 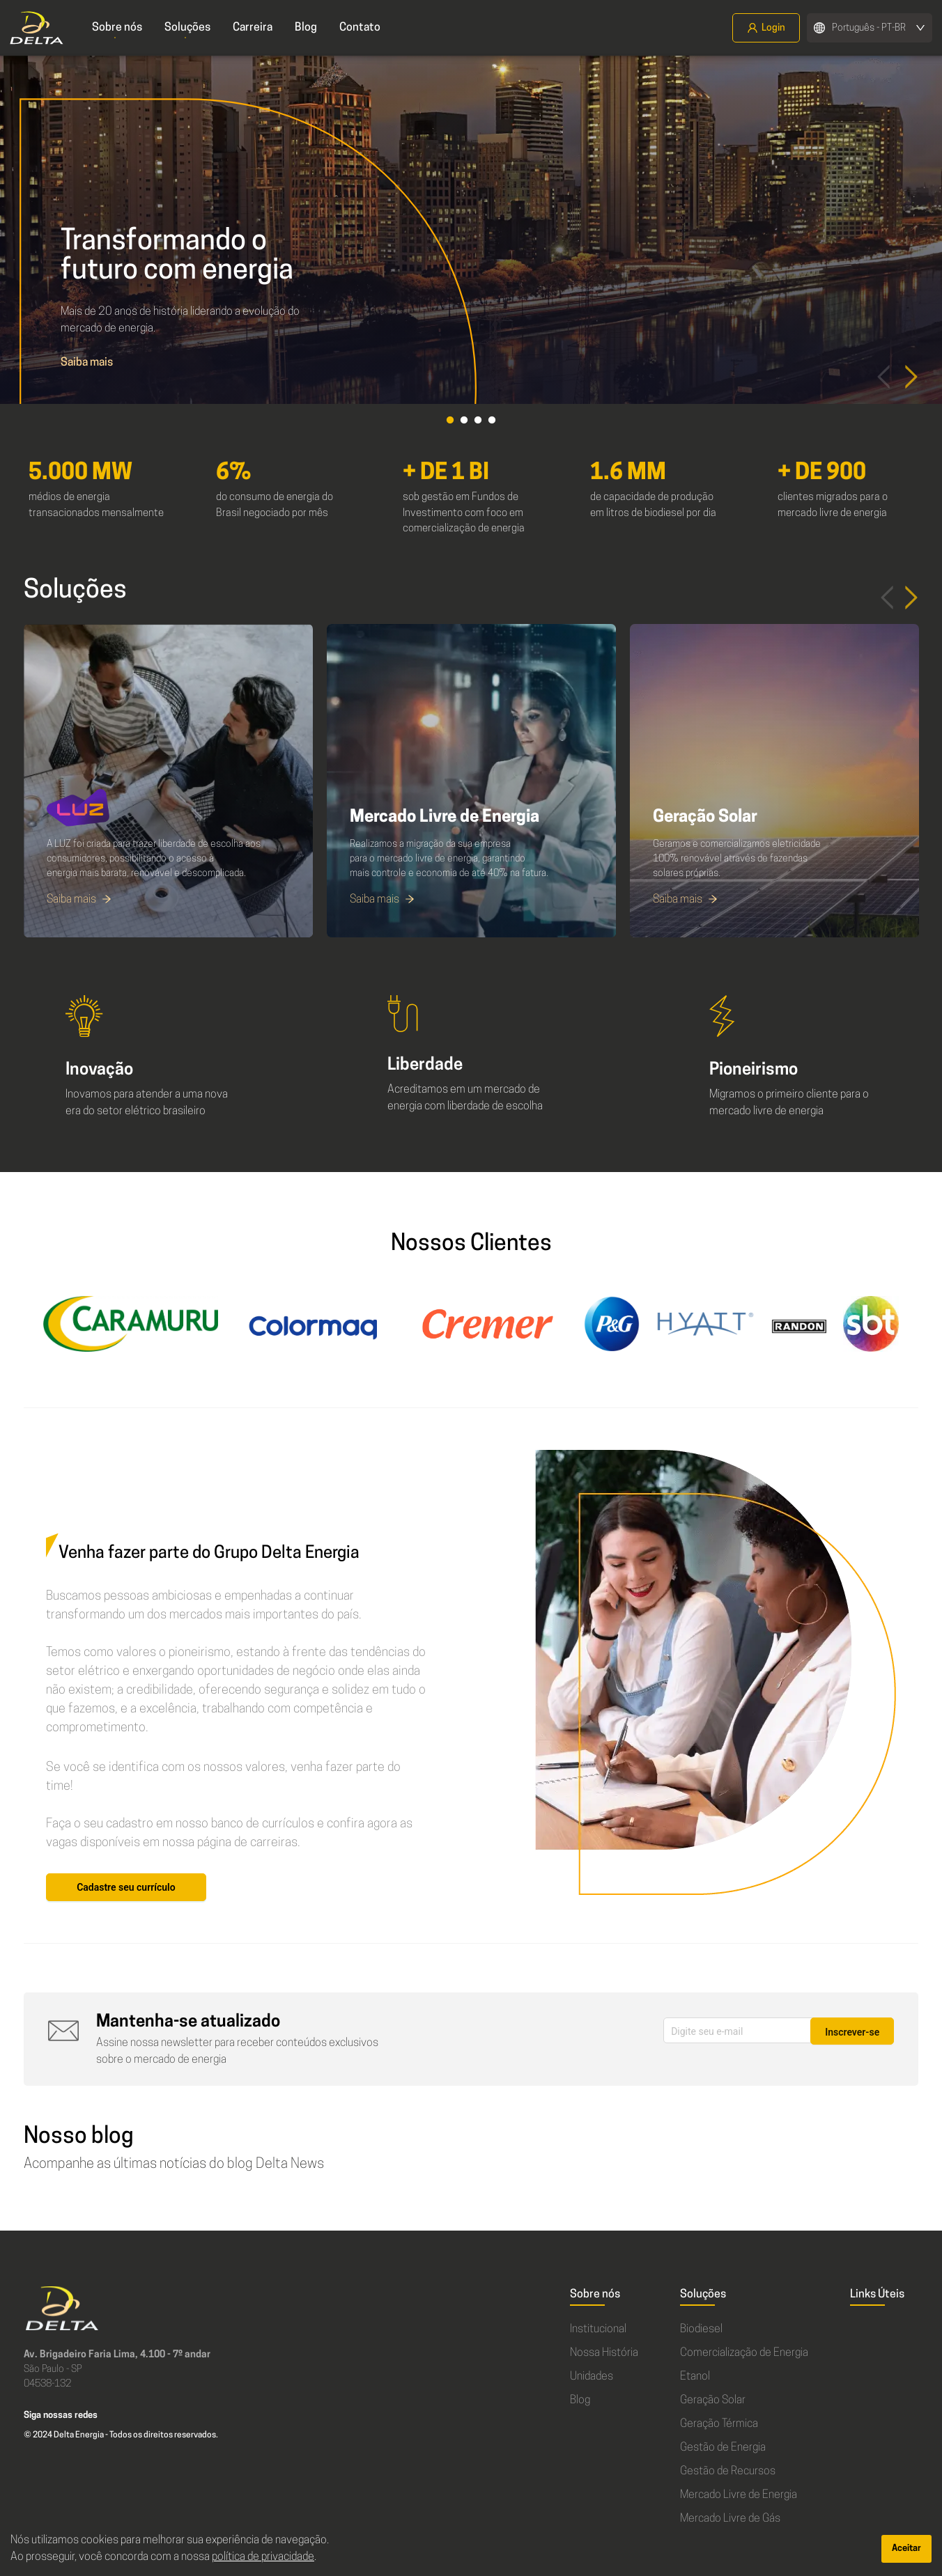 What do you see at coordinates (719, 2424) in the screenshot?
I see `Geração Térmica` at bounding box center [719, 2424].